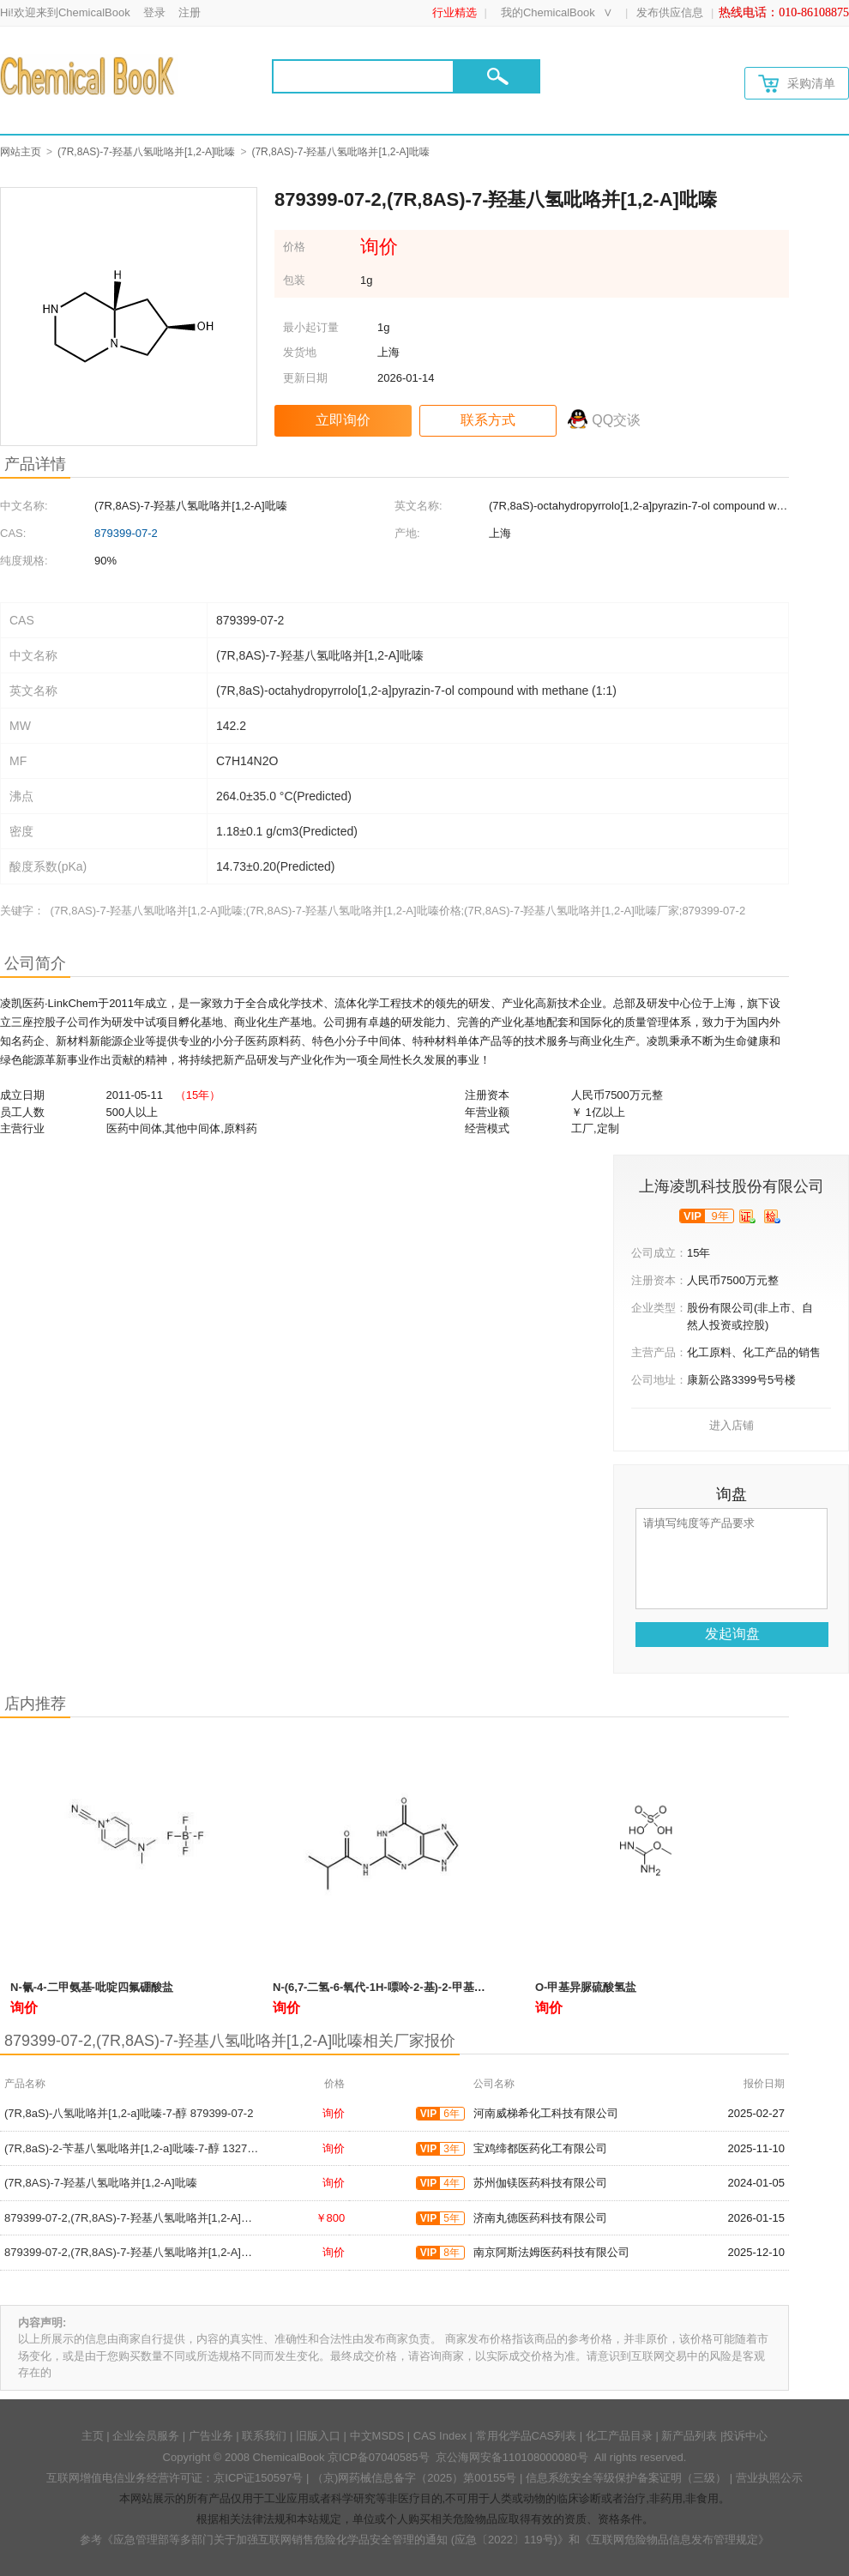 The width and height of the screenshot is (849, 2576). Describe the element at coordinates (731, 1425) in the screenshot. I see `进入店铺` at that location.